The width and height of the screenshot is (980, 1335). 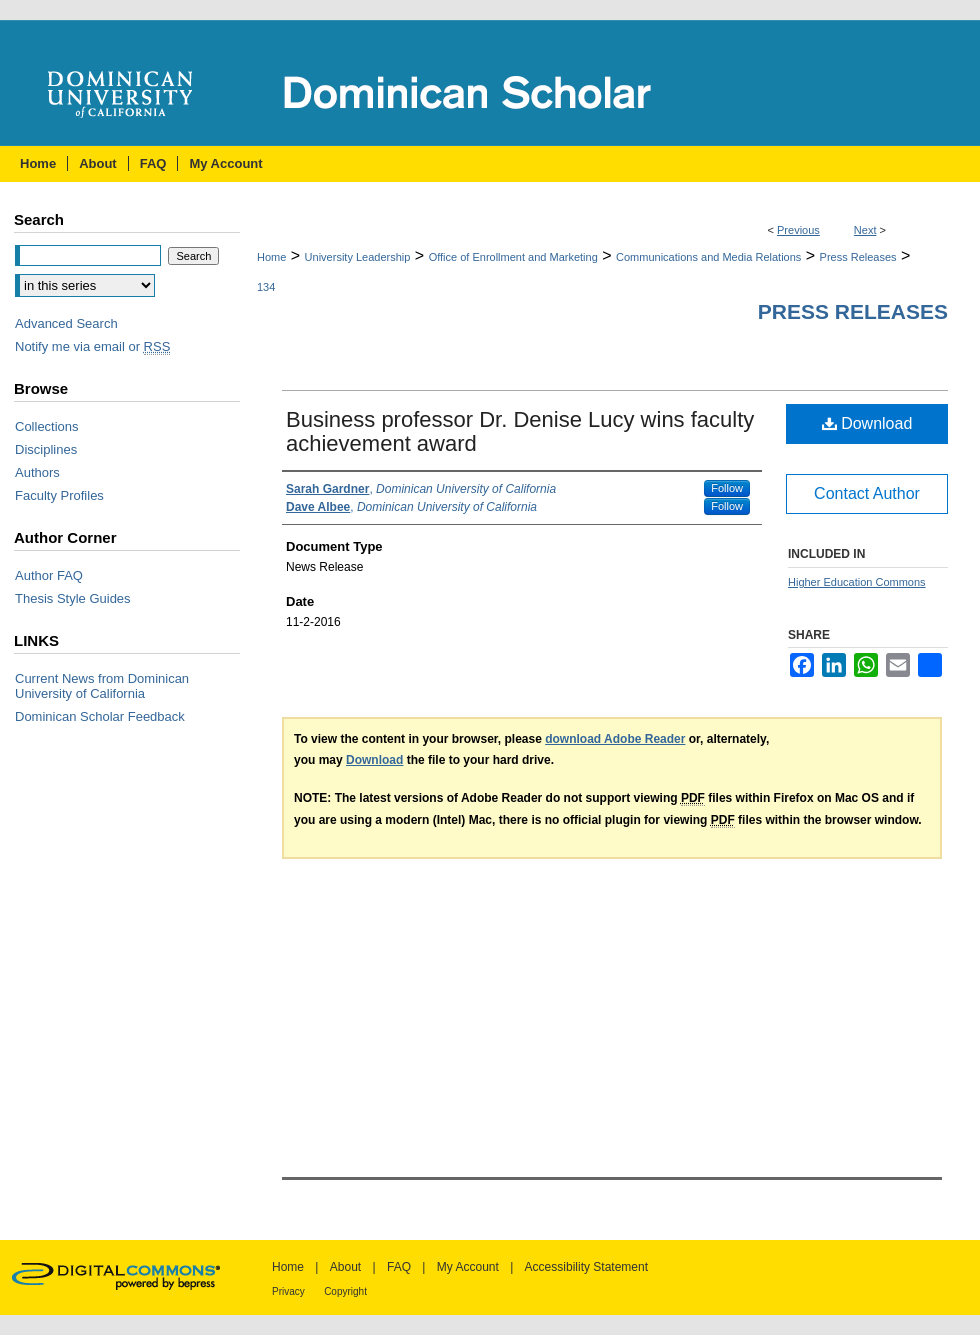 What do you see at coordinates (73, 598) in the screenshot?
I see `Thesis Style Guides` at bounding box center [73, 598].